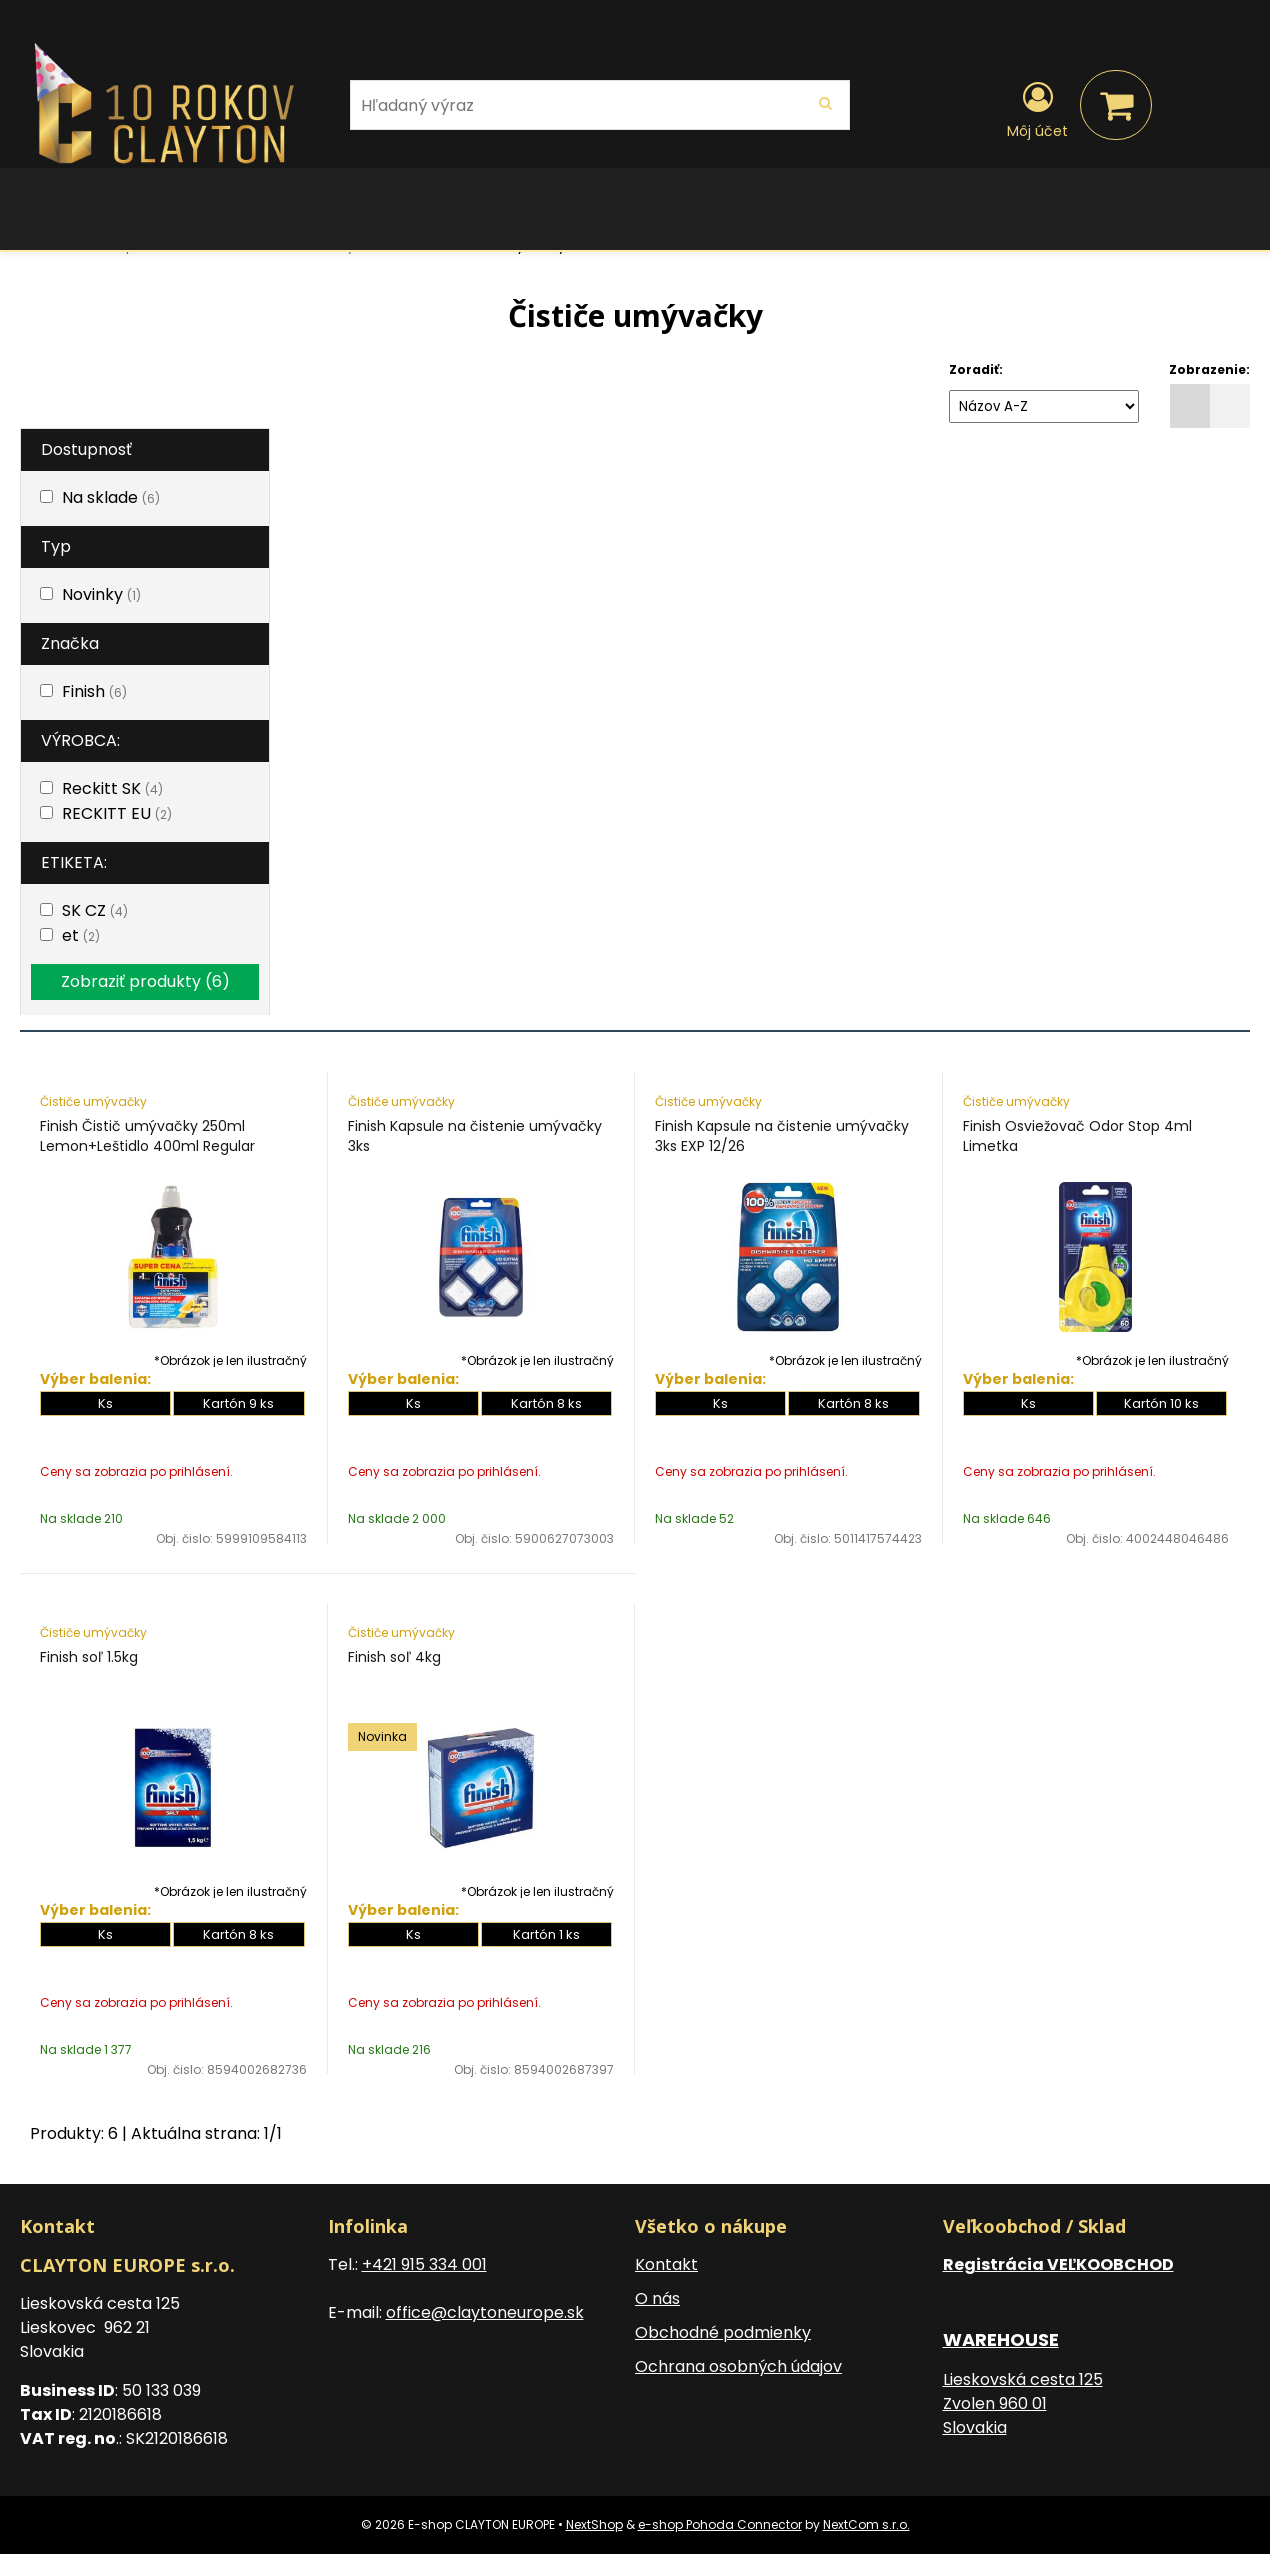 The width and height of the screenshot is (1270, 2554). I want to click on Kartón 8 ks, so click(546, 1403).